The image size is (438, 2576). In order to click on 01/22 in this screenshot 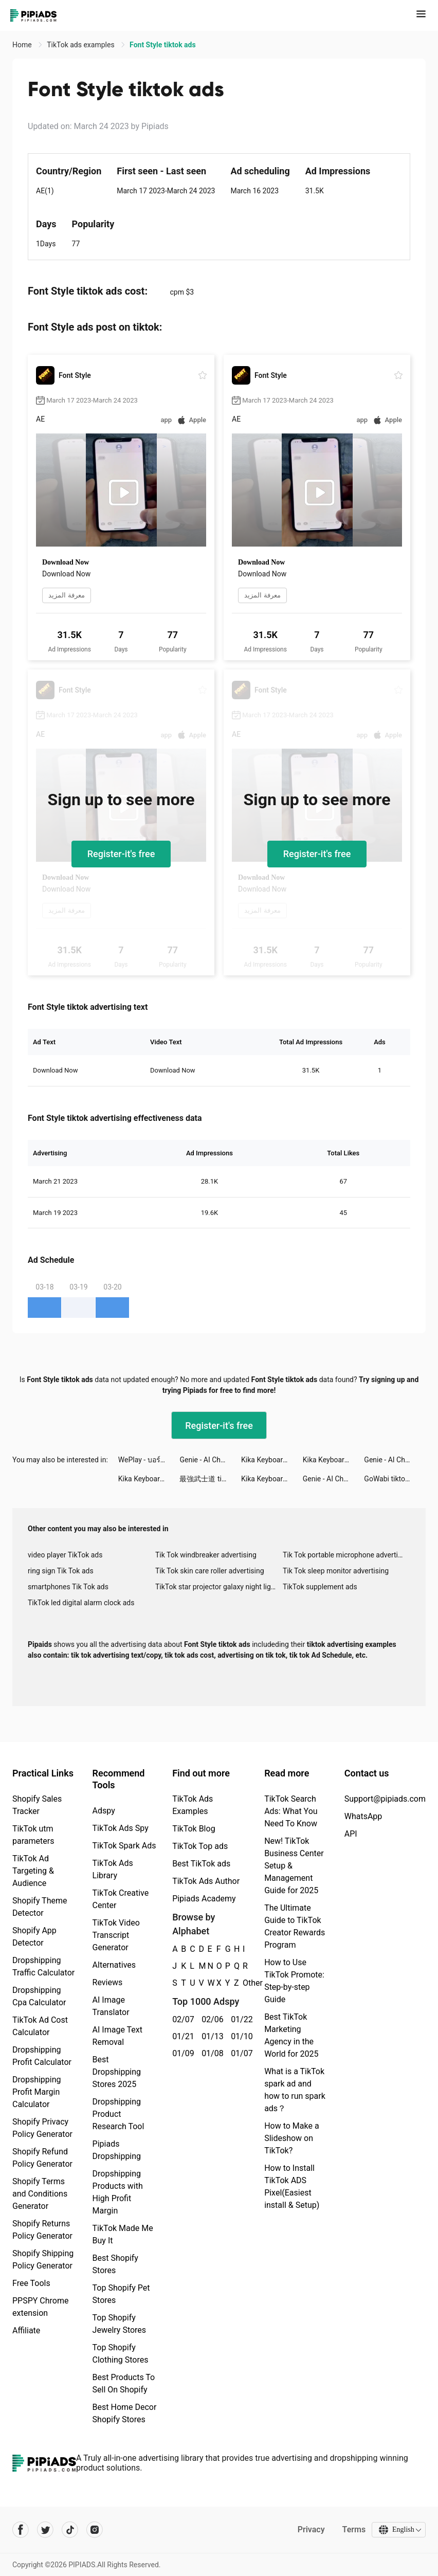, I will do `click(240, 2019)`.